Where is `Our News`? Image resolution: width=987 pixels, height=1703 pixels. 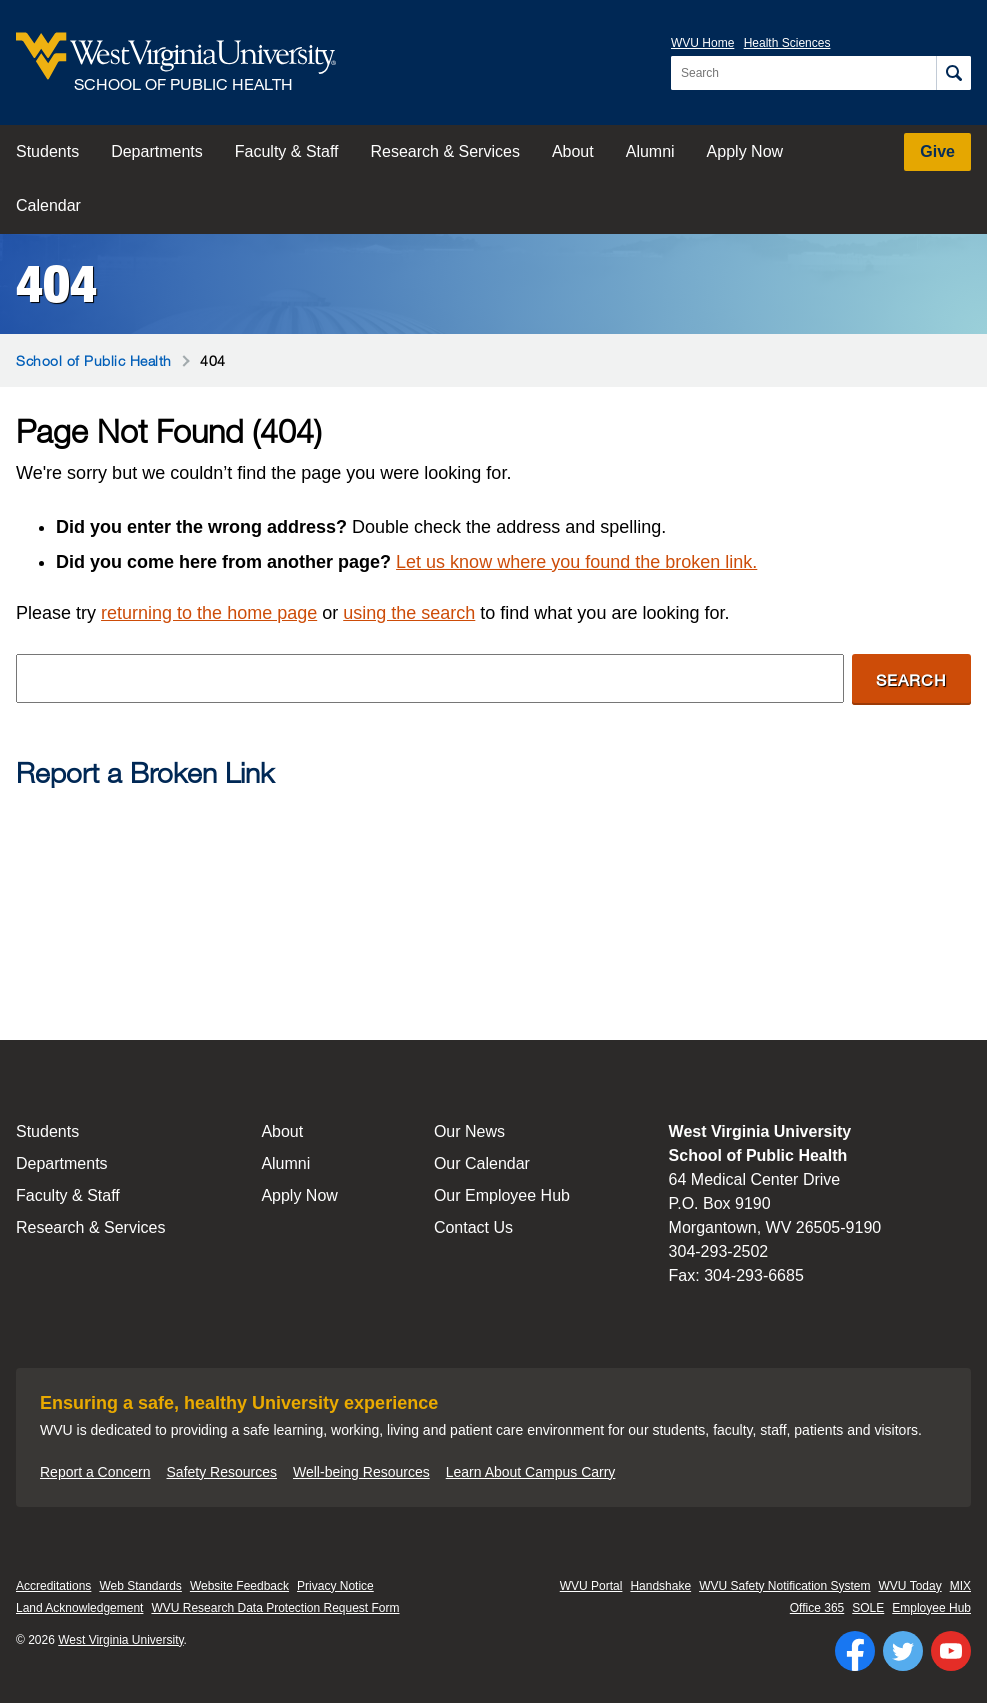 Our News is located at coordinates (469, 1131).